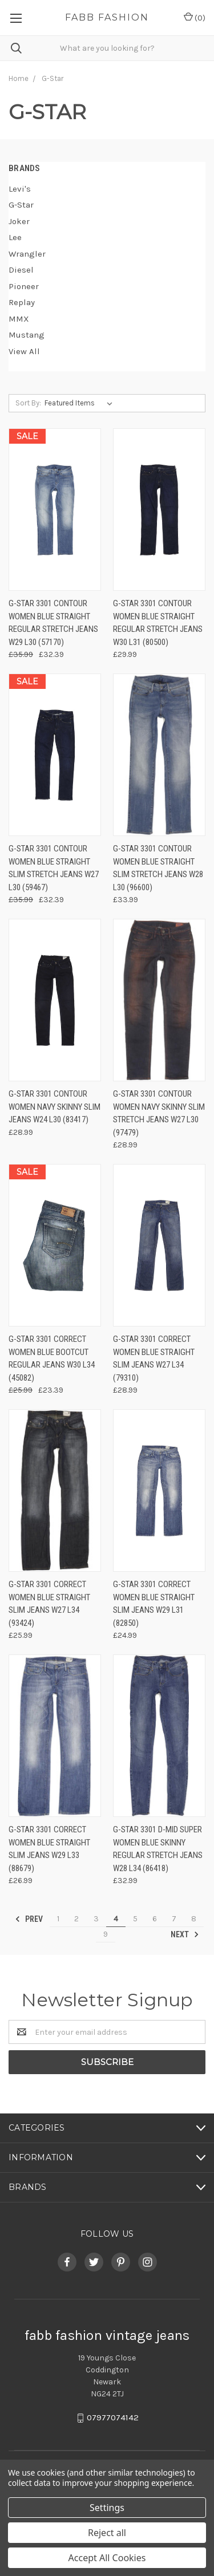 This screenshot has height=2576, width=214. I want to click on Sort By:, so click(28, 403).